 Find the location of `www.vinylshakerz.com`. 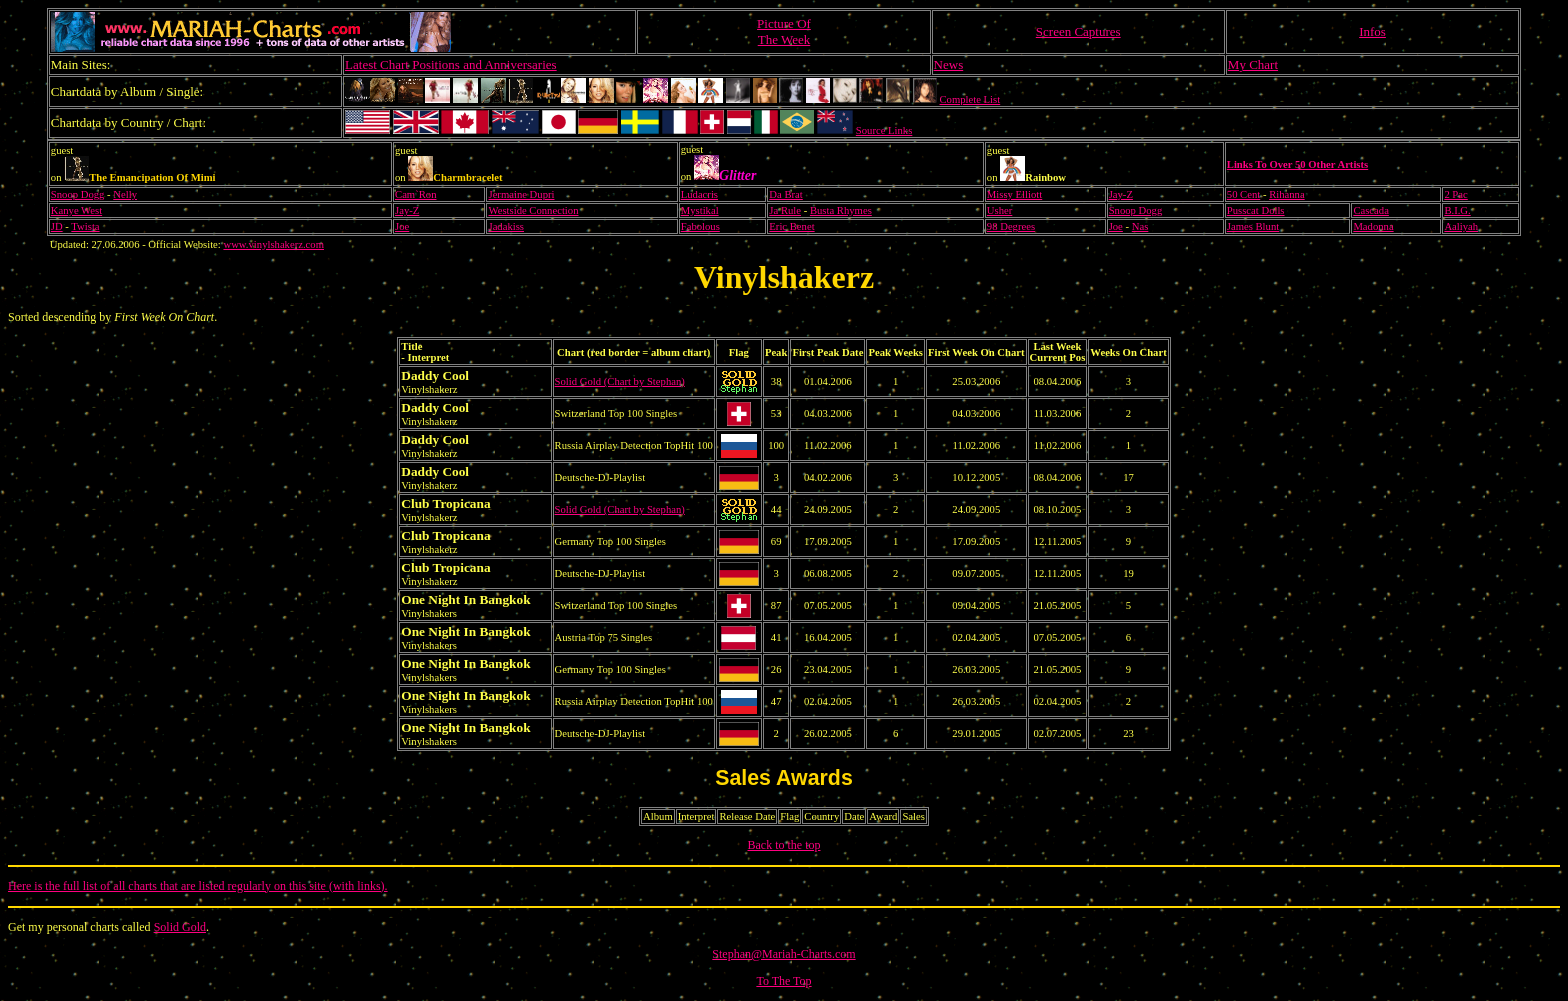

www.vinylshakerz.com is located at coordinates (273, 244).